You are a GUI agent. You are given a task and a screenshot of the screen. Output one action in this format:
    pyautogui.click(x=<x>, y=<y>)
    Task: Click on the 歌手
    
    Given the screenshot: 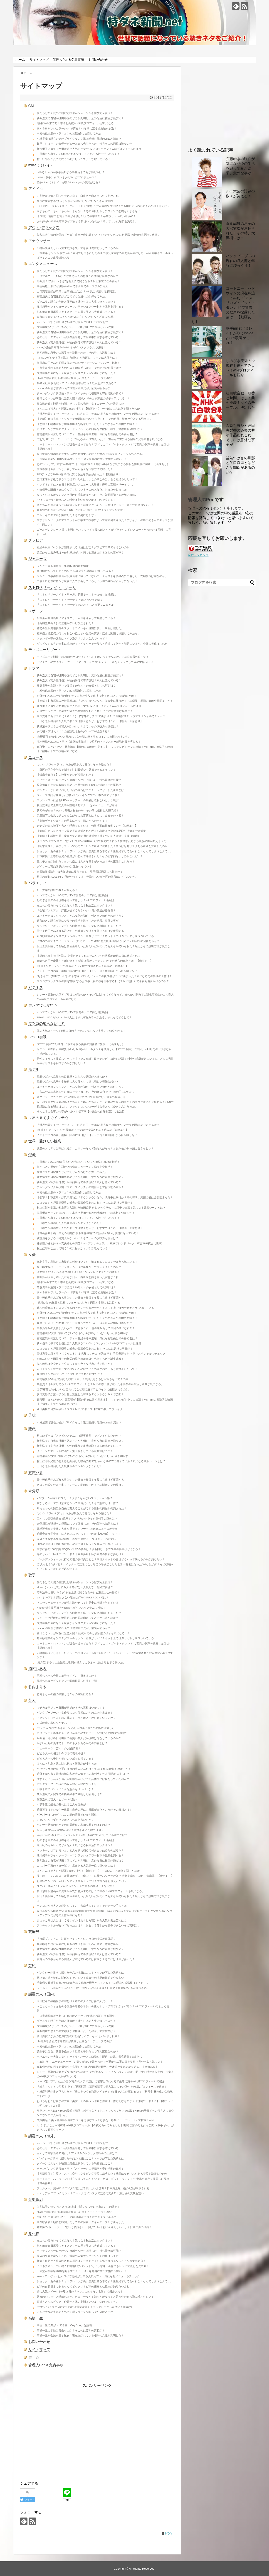 What is the action you would take?
    pyautogui.click(x=32, y=1575)
    